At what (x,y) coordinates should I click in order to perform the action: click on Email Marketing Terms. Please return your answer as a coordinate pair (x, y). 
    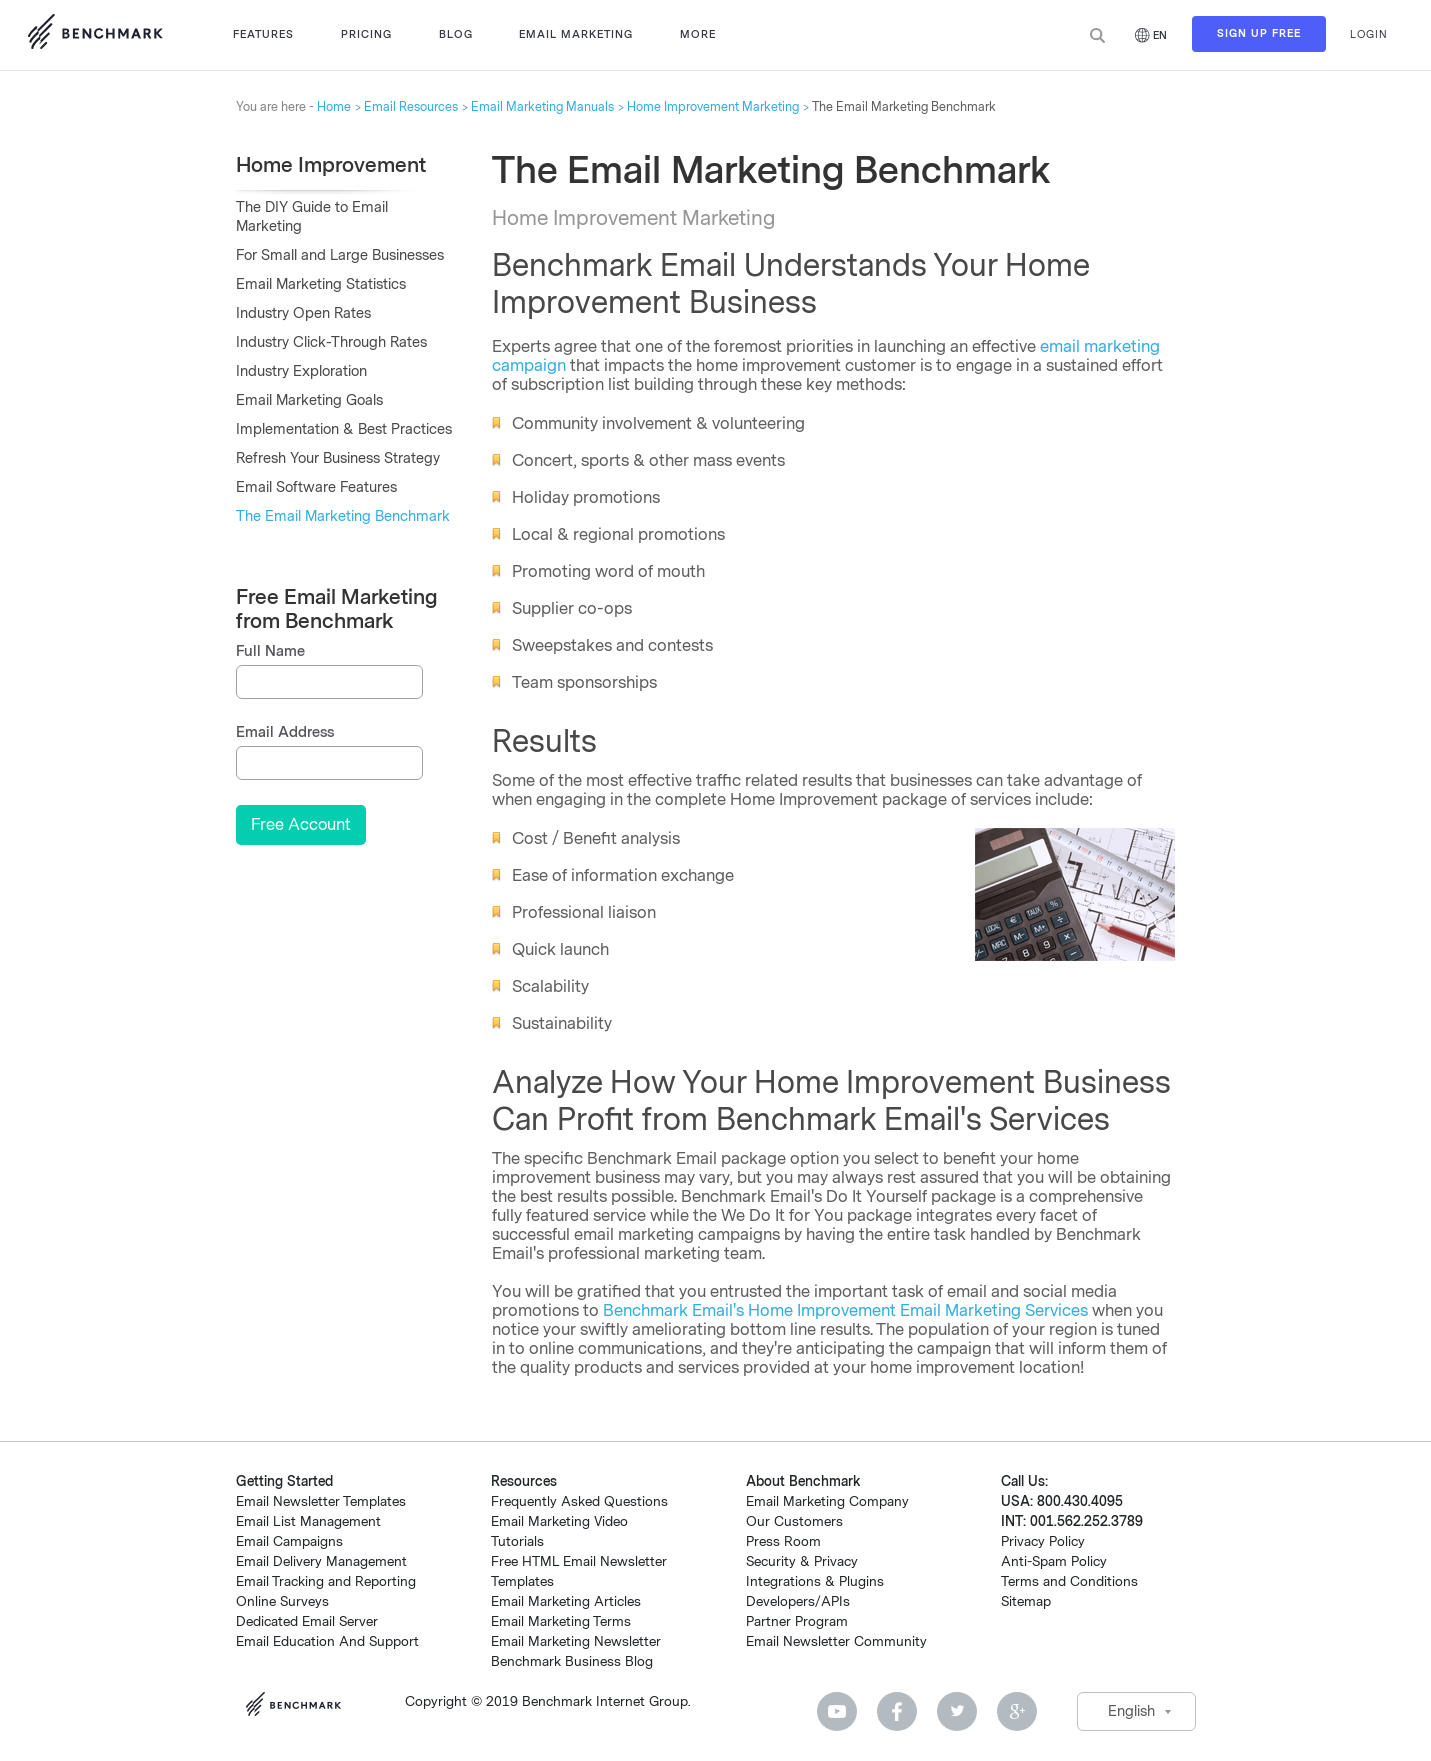
    Looking at the image, I should click on (561, 1621).